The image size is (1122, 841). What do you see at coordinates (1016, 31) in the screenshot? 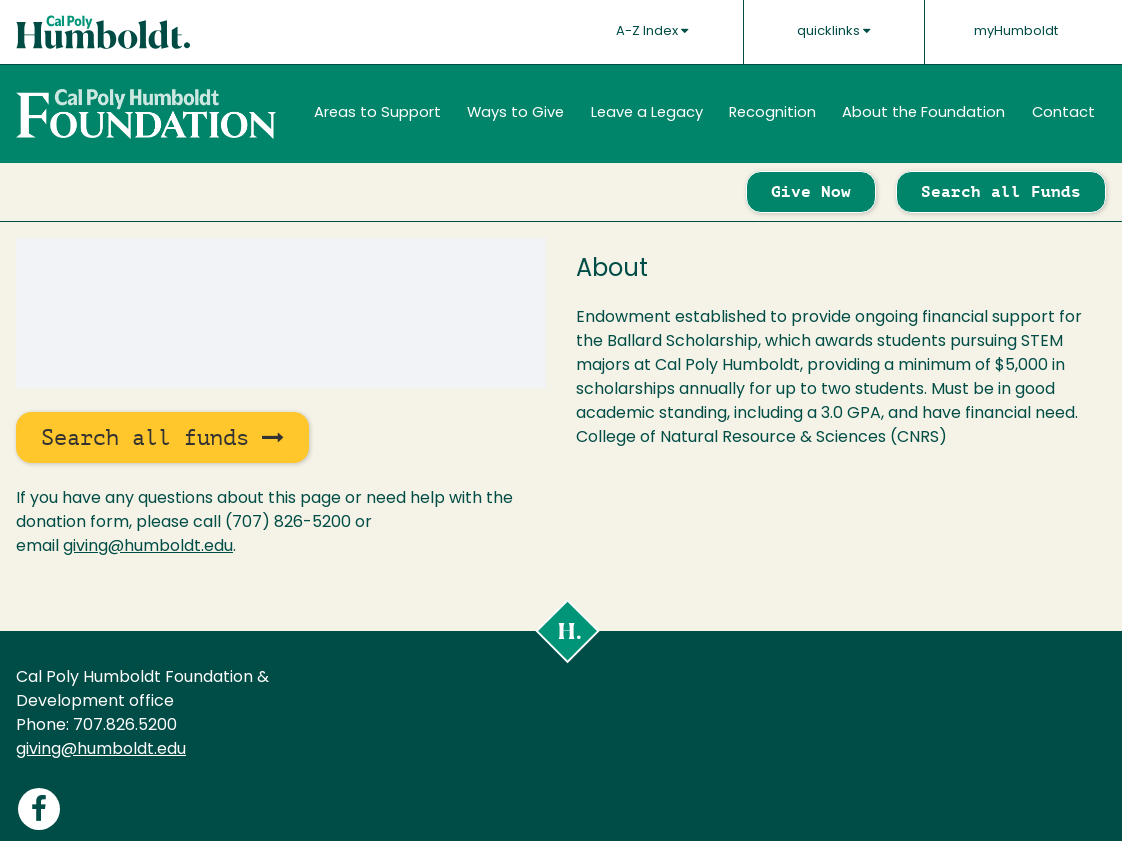
I see `myHumboldt` at bounding box center [1016, 31].